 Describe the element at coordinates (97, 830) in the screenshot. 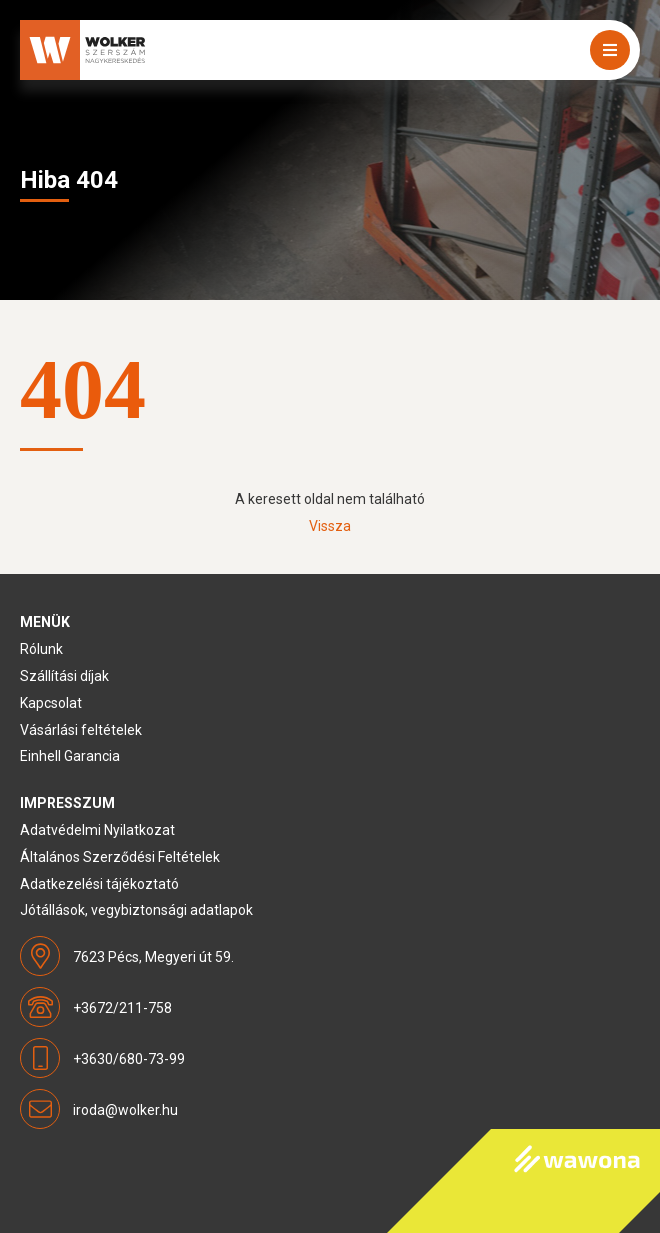

I see `Adatvédelmi Nyilatkozat` at that location.